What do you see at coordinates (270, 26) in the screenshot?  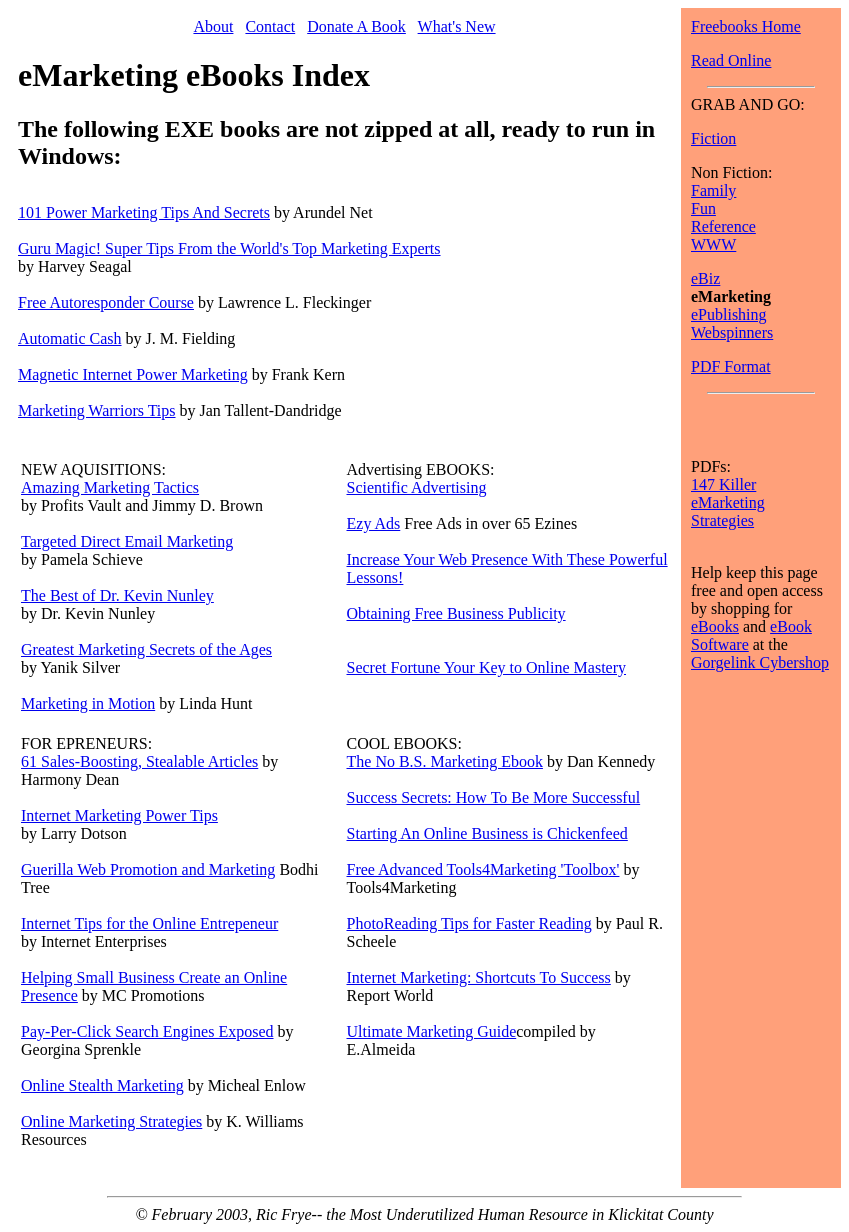 I see `Contact` at bounding box center [270, 26].